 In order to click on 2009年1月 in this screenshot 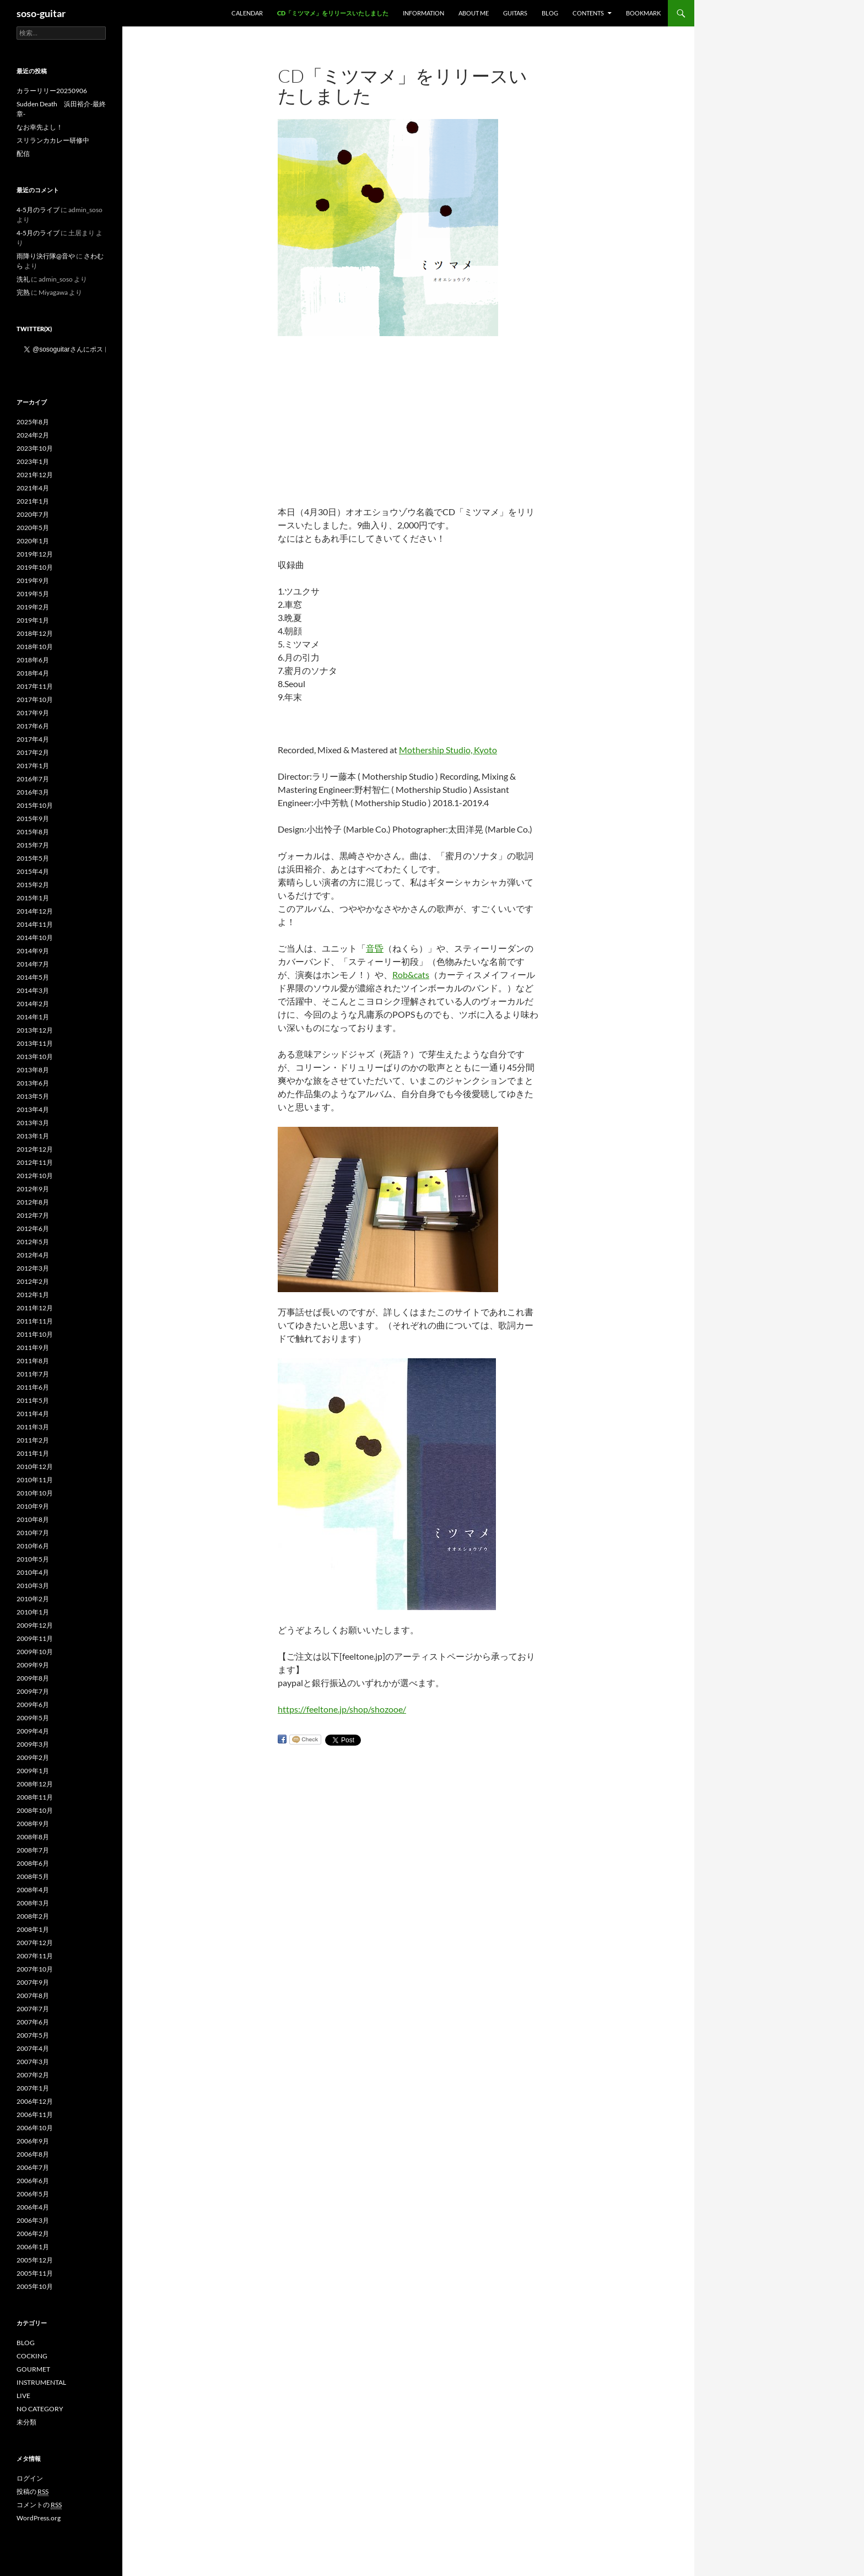, I will do `click(33, 1771)`.